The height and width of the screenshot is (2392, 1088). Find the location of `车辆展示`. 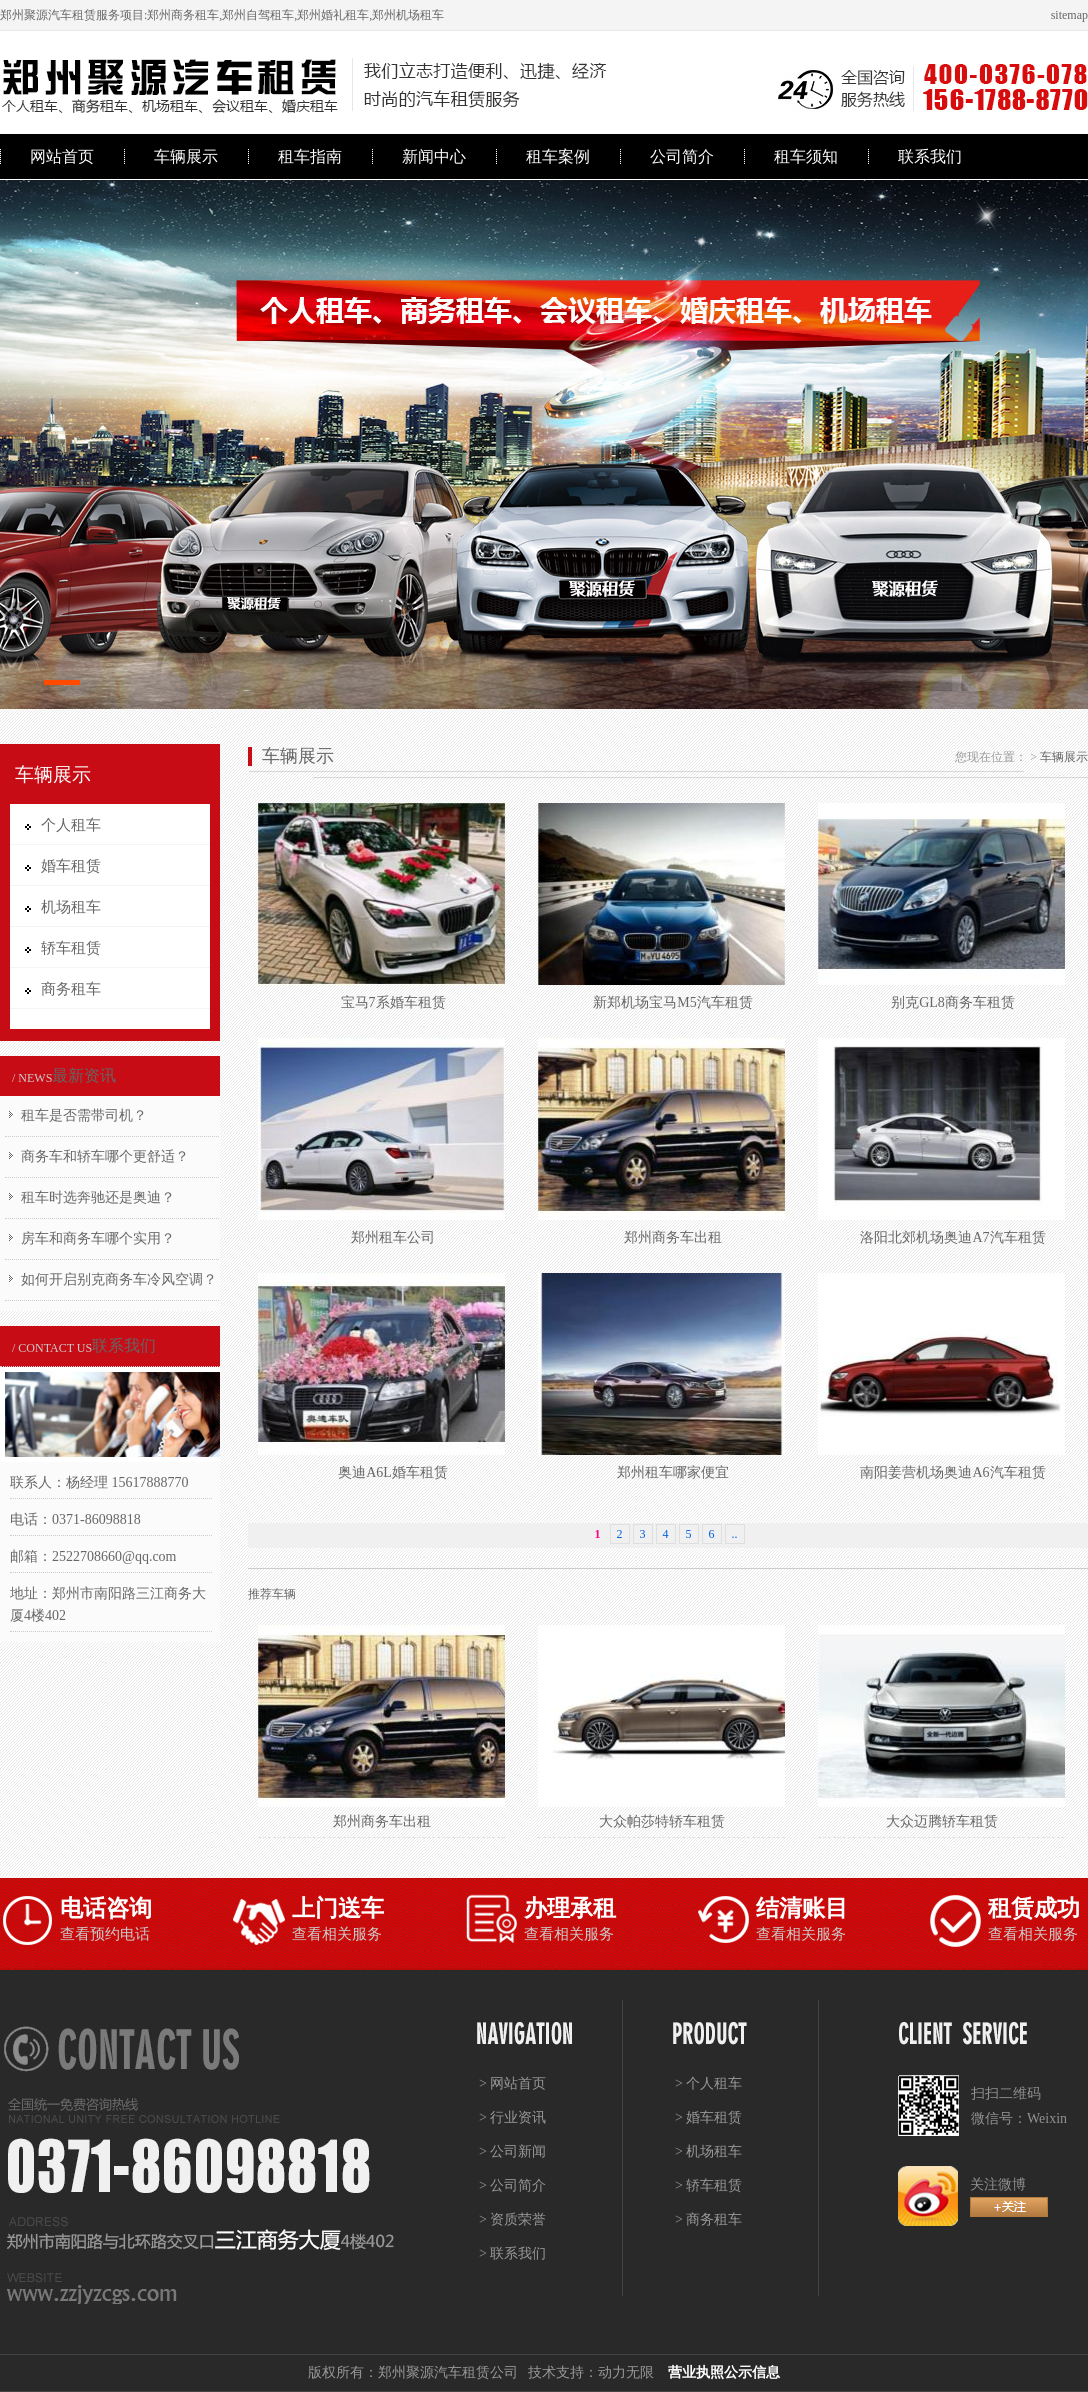

车辆展示 is located at coordinates (186, 156).